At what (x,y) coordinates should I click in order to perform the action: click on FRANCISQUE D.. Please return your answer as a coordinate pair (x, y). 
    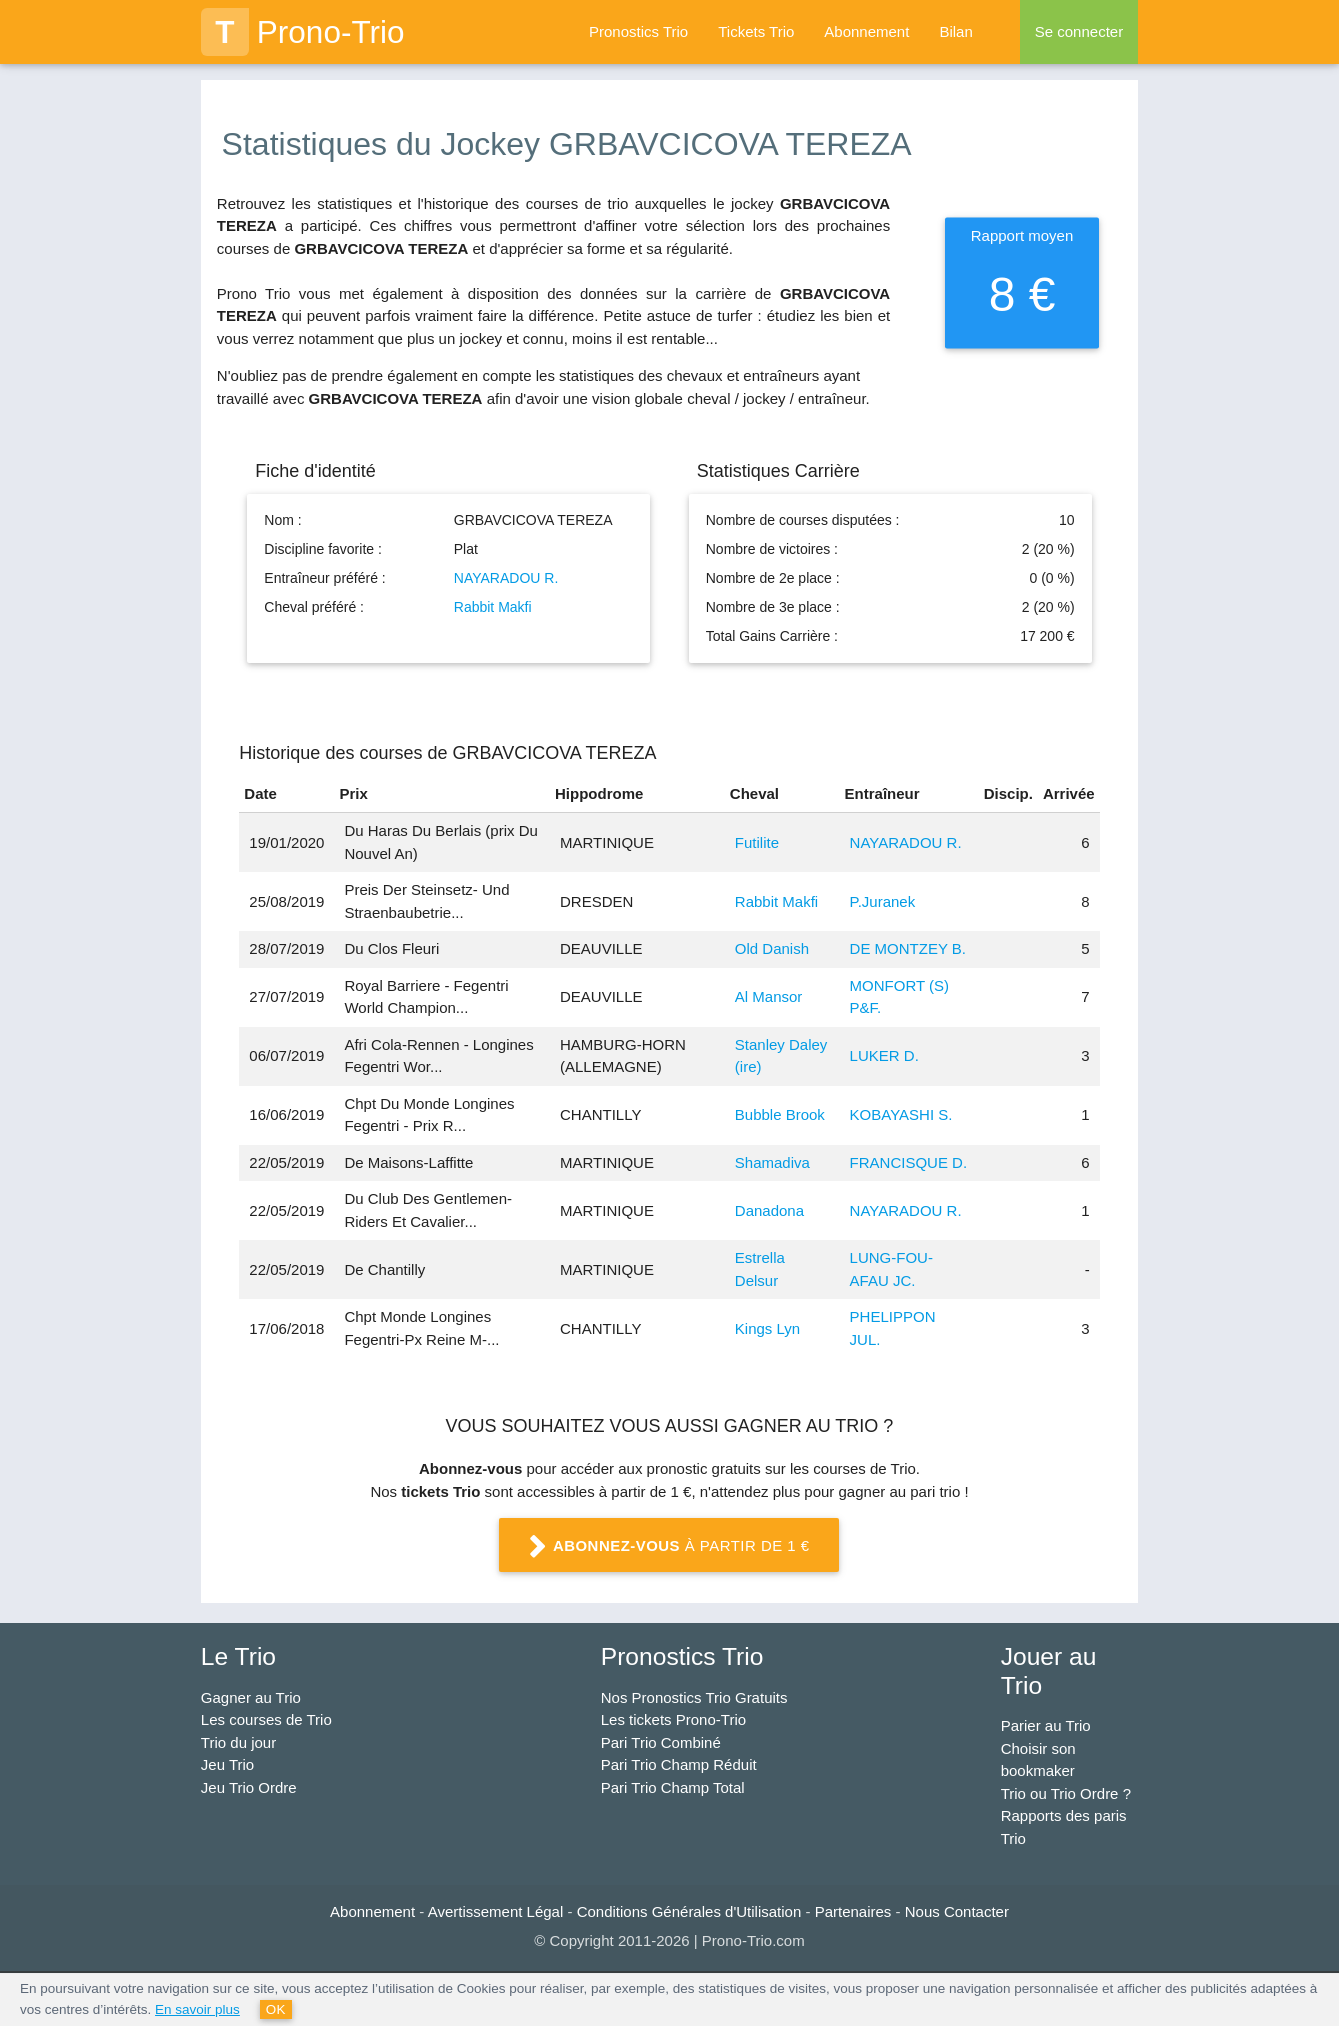
    Looking at the image, I should click on (909, 1162).